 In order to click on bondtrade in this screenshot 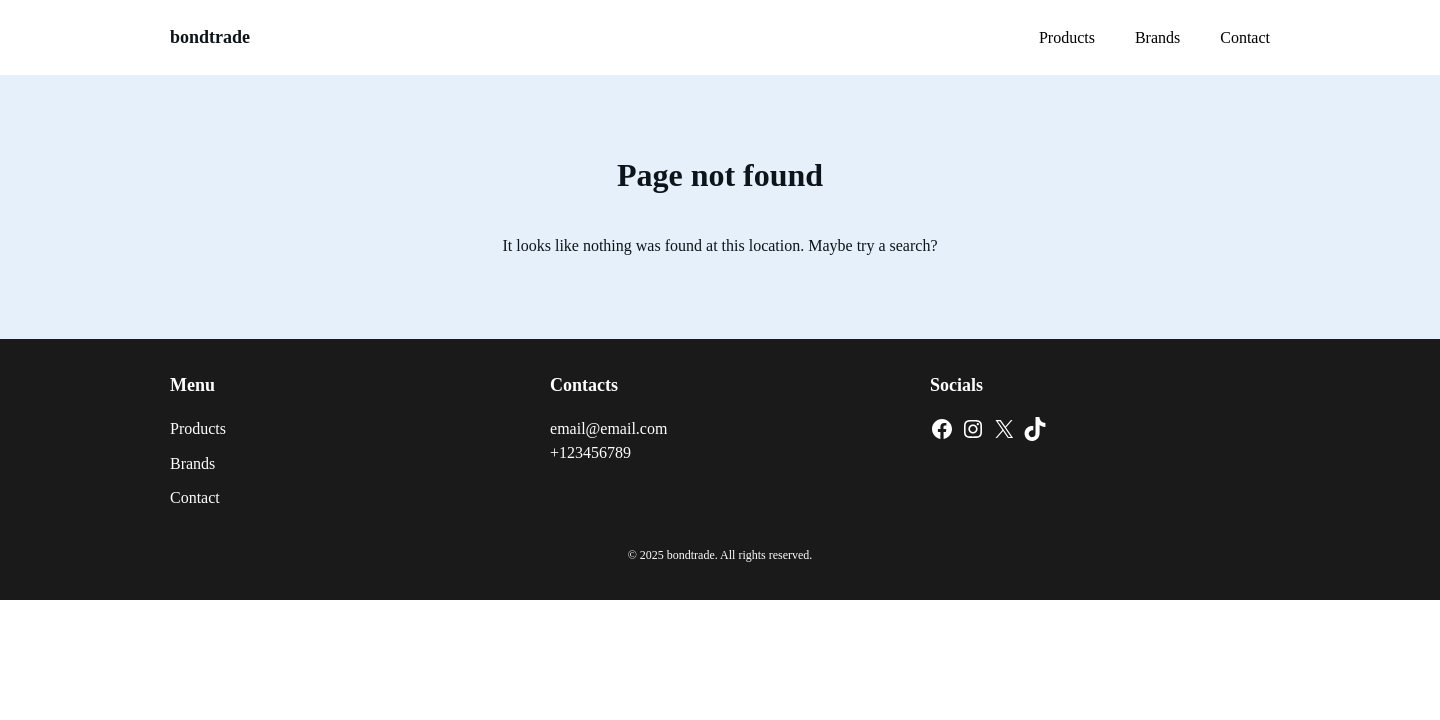, I will do `click(210, 37)`.